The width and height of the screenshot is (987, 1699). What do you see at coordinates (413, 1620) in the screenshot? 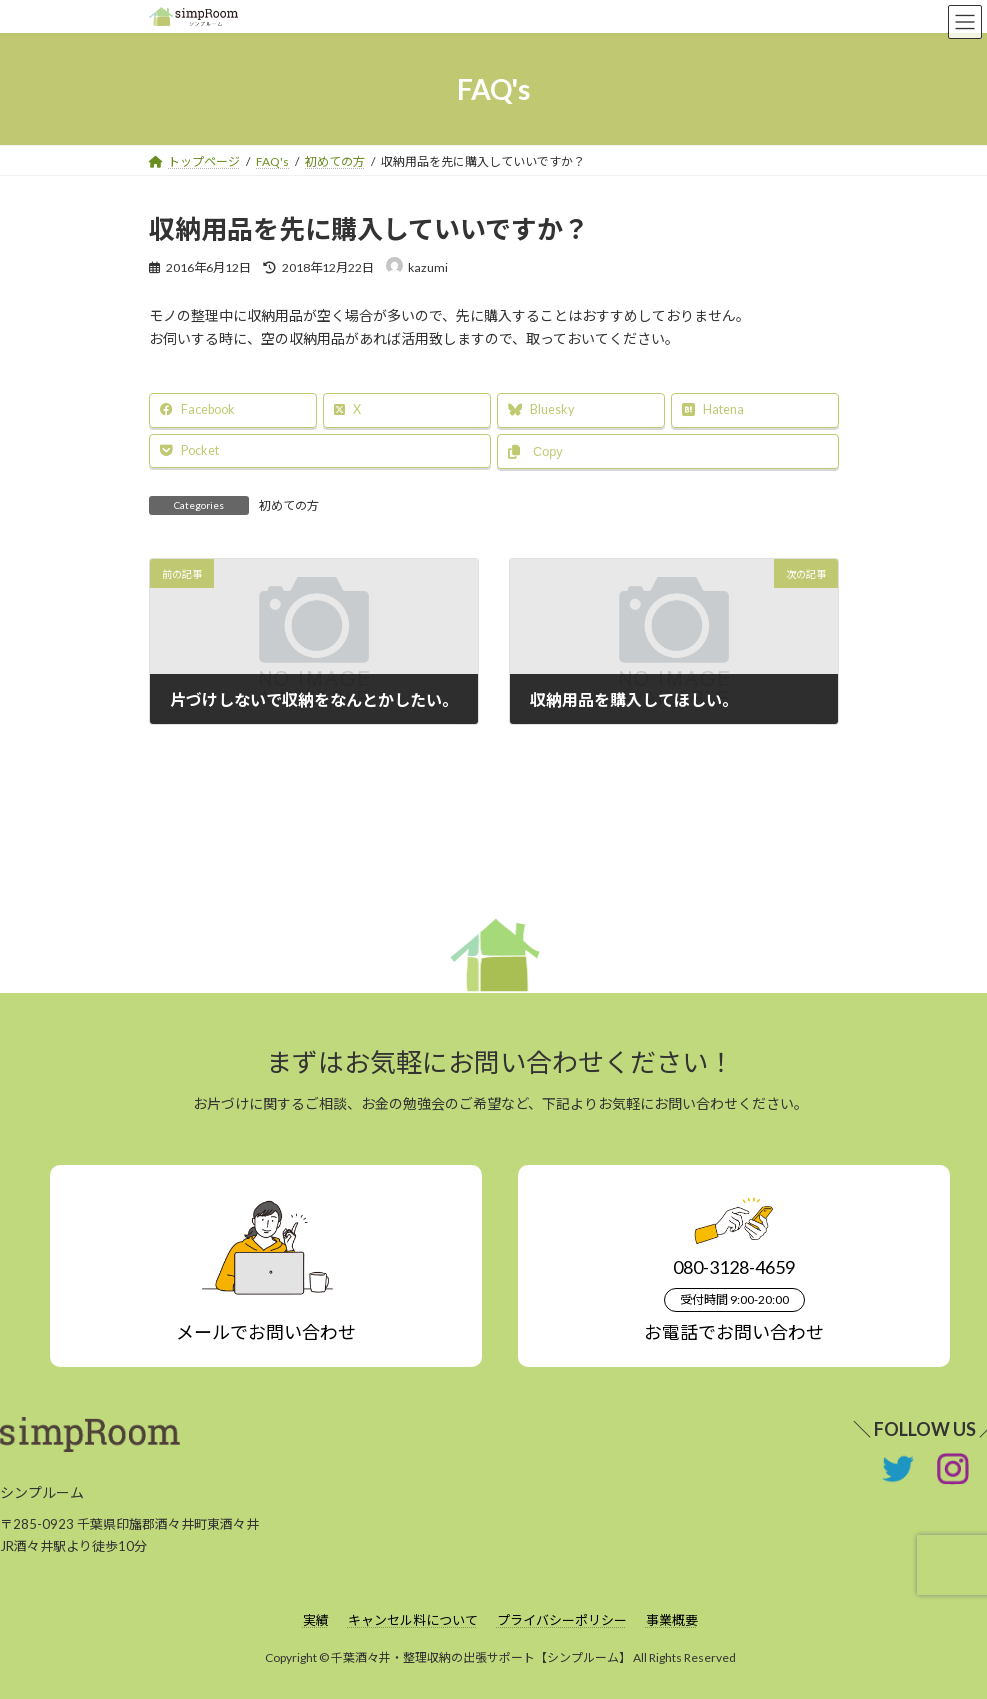
I see `キャンセル料について` at bounding box center [413, 1620].